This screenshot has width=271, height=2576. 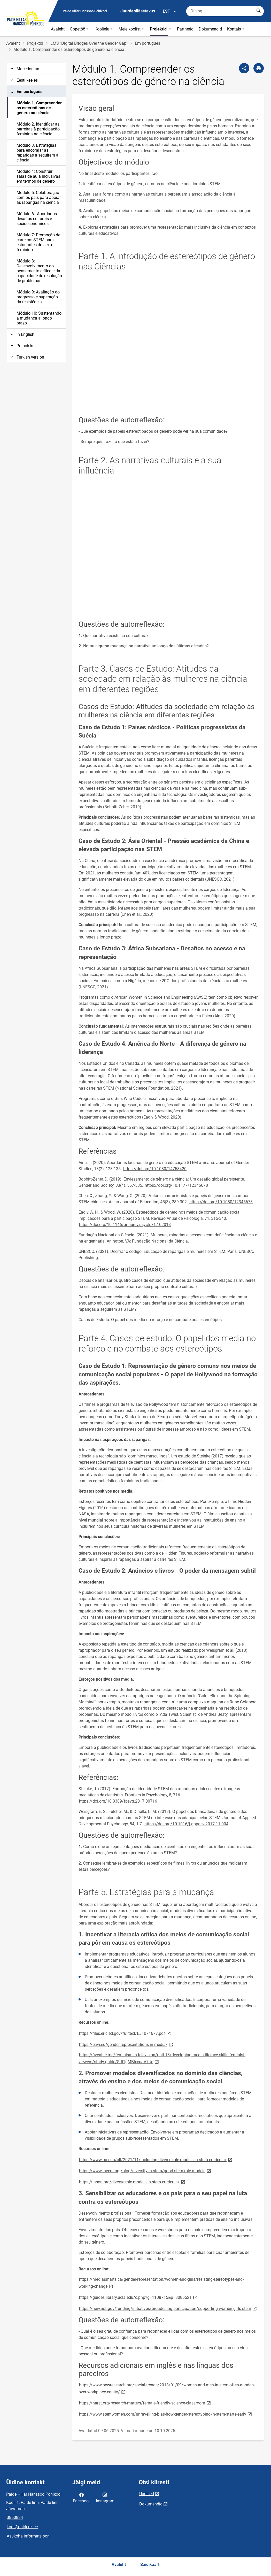 What do you see at coordinates (28, 2536) in the screenshot?
I see `Asukoha informatsioon` at bounding box center [28, 2536].